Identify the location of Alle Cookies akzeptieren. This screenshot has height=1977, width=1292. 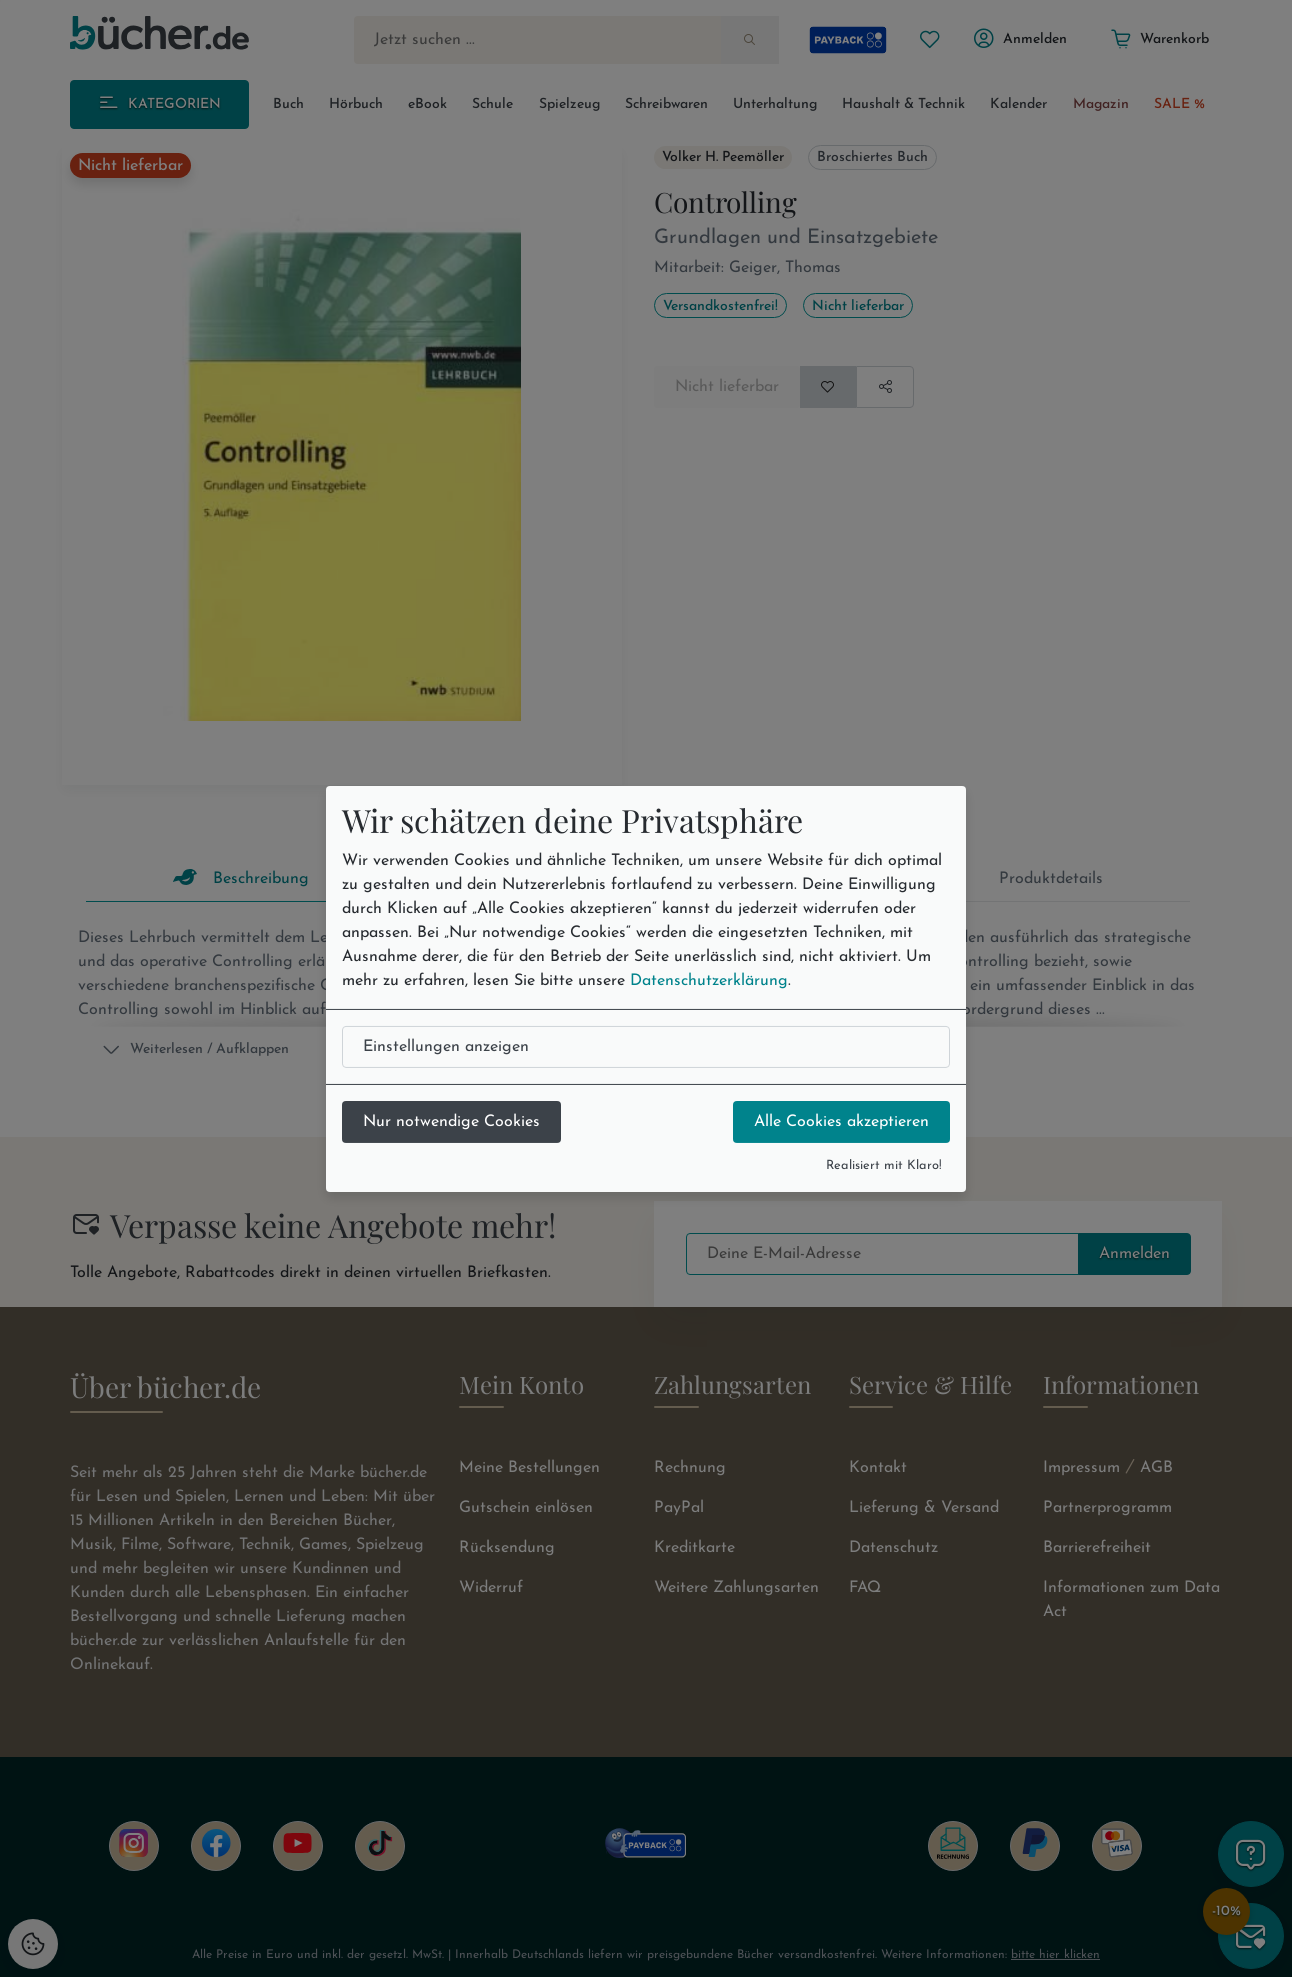
(841, 1122).